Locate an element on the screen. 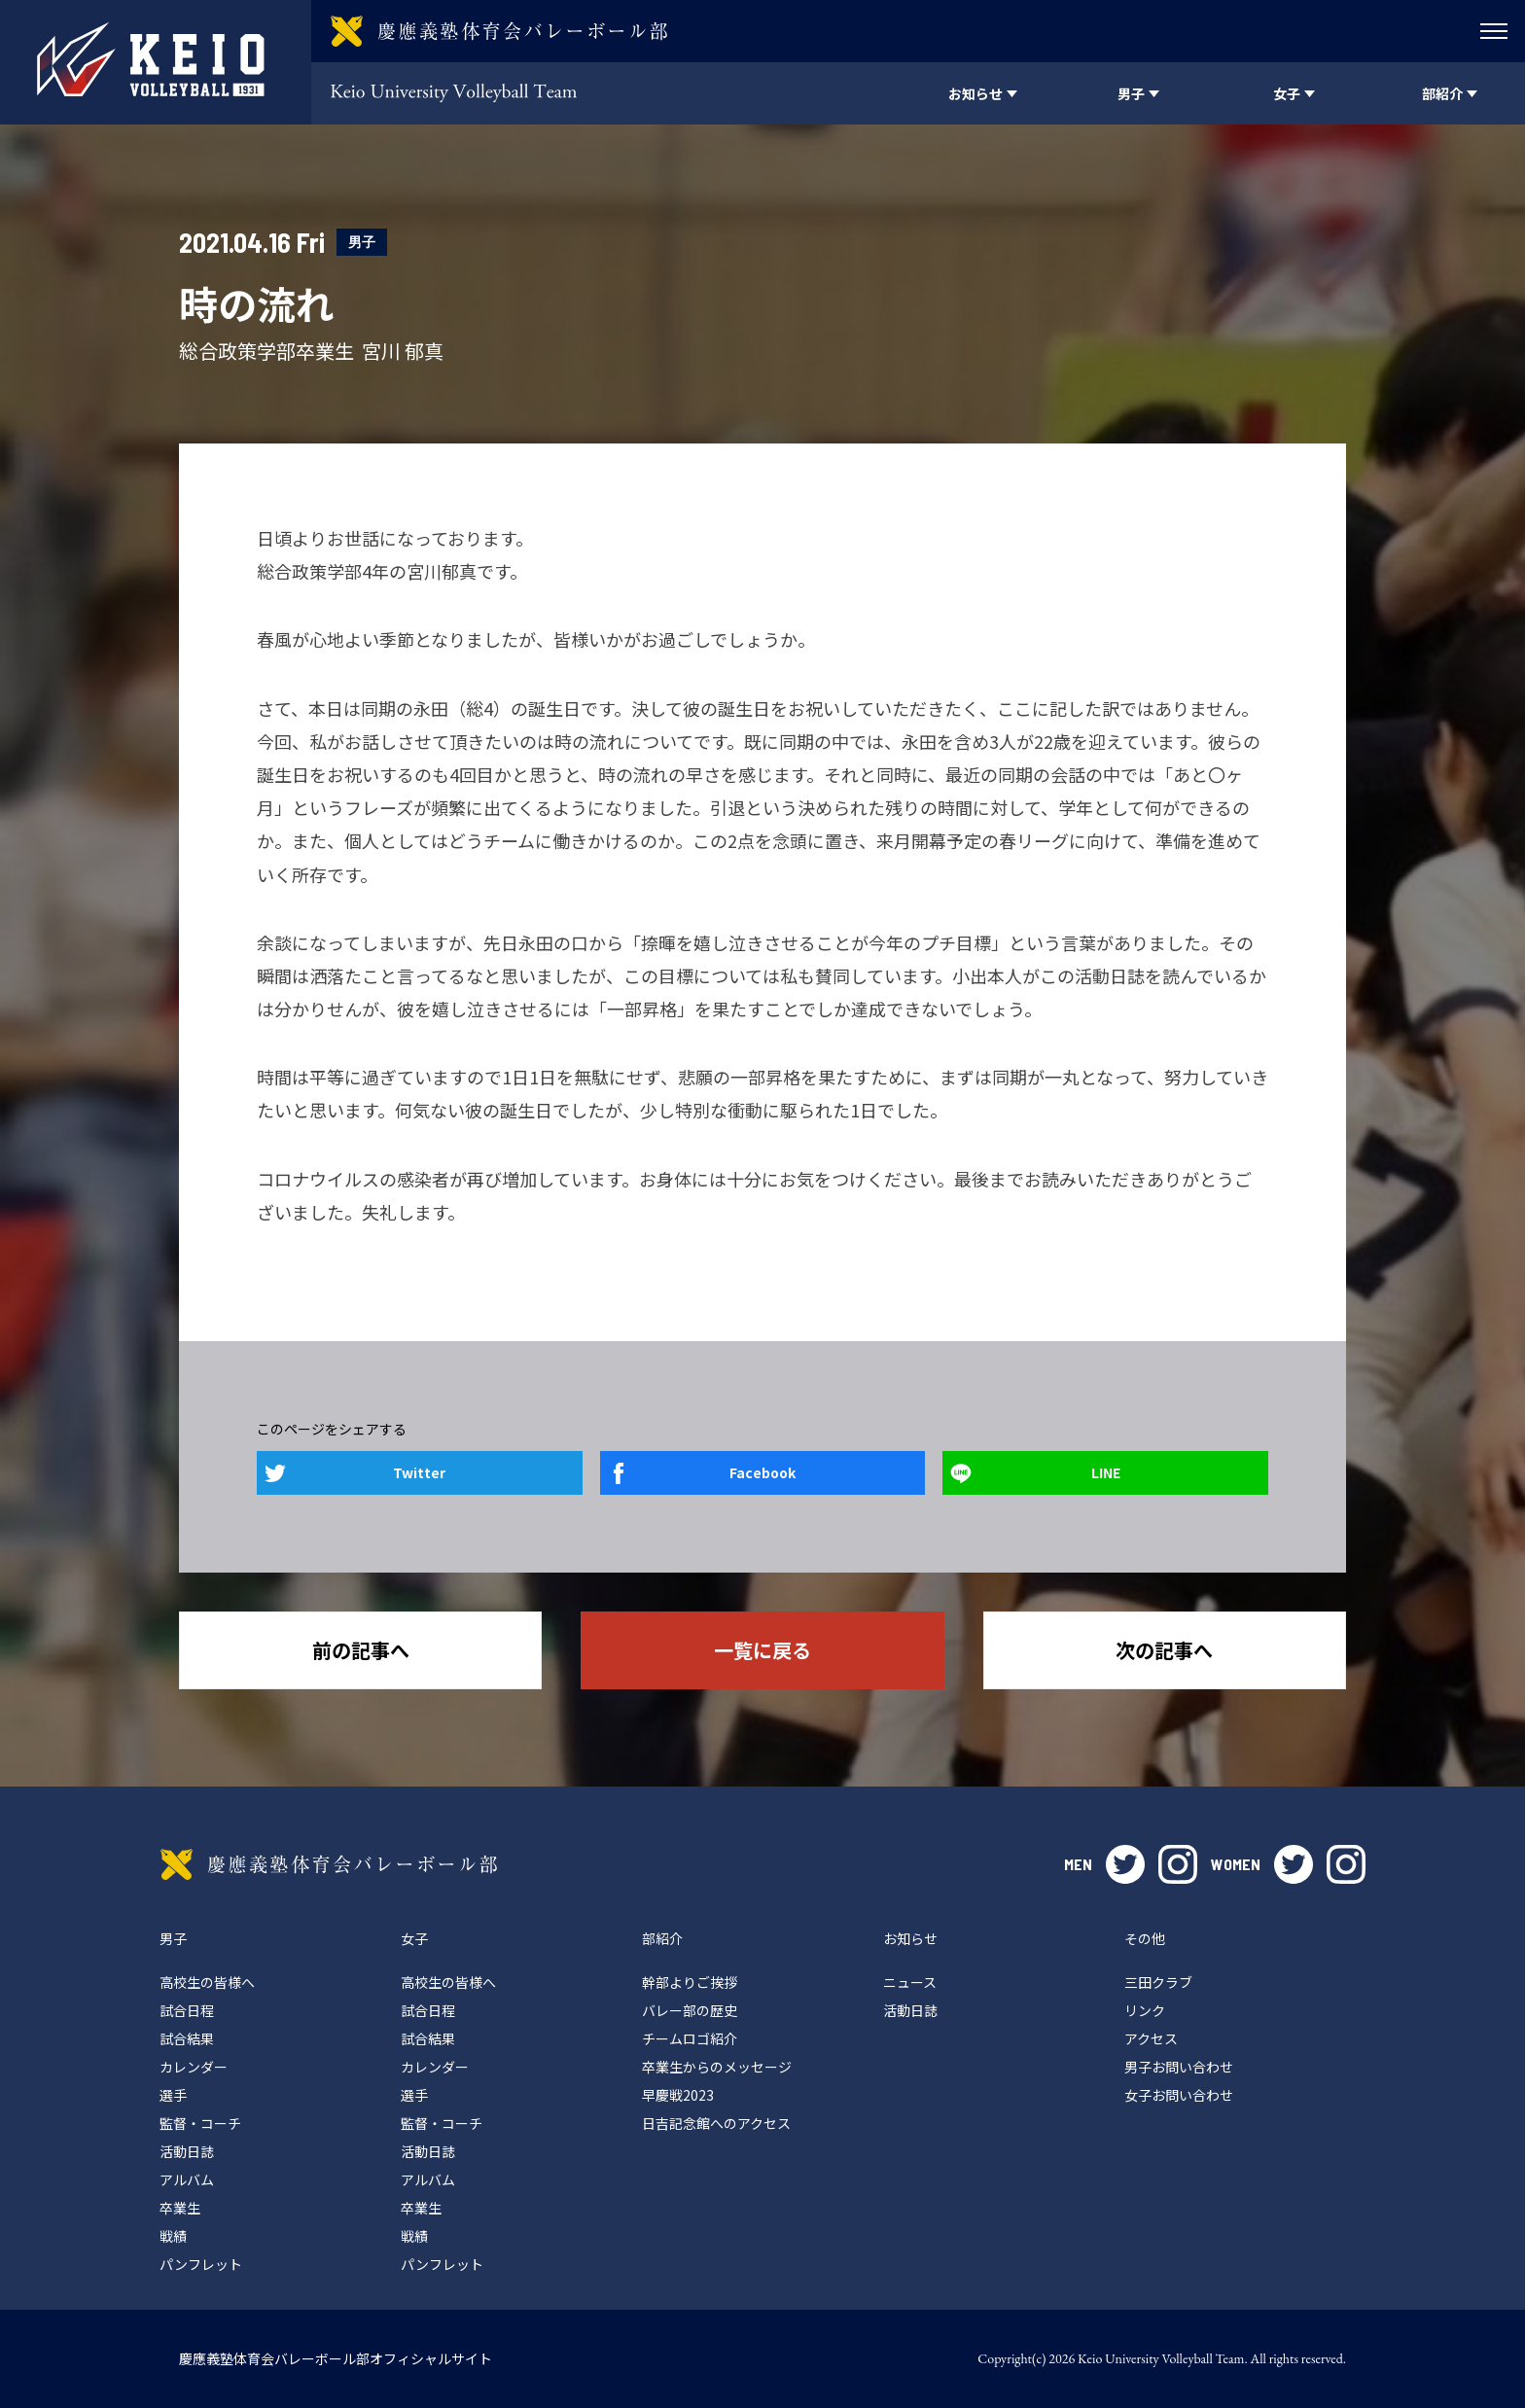 The height and width of the screenshot is (2408, 1525). 監督・コーチ is located at coordinates (200, 2123).